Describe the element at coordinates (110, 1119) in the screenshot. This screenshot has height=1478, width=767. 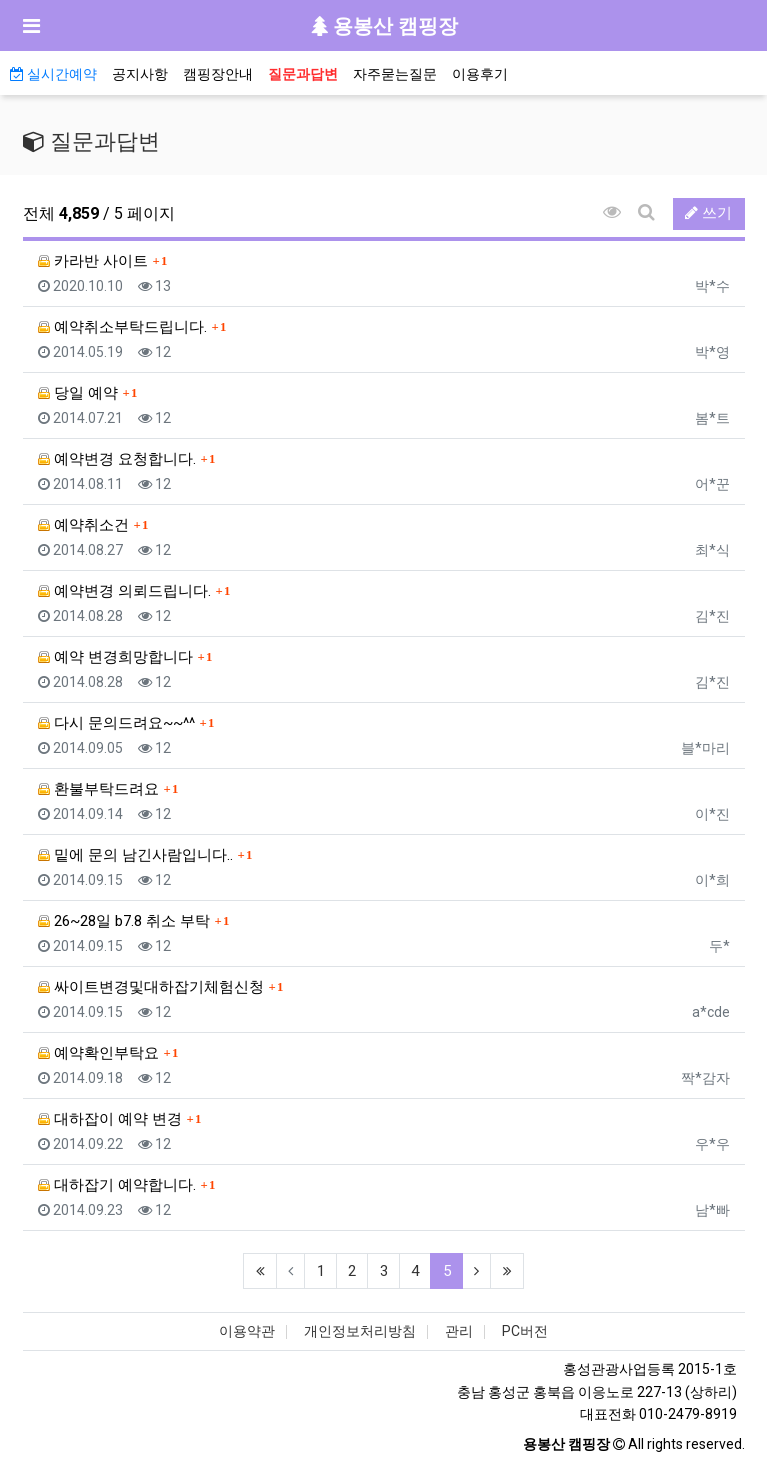
I see `대하잡이 예약 변경` at that location.